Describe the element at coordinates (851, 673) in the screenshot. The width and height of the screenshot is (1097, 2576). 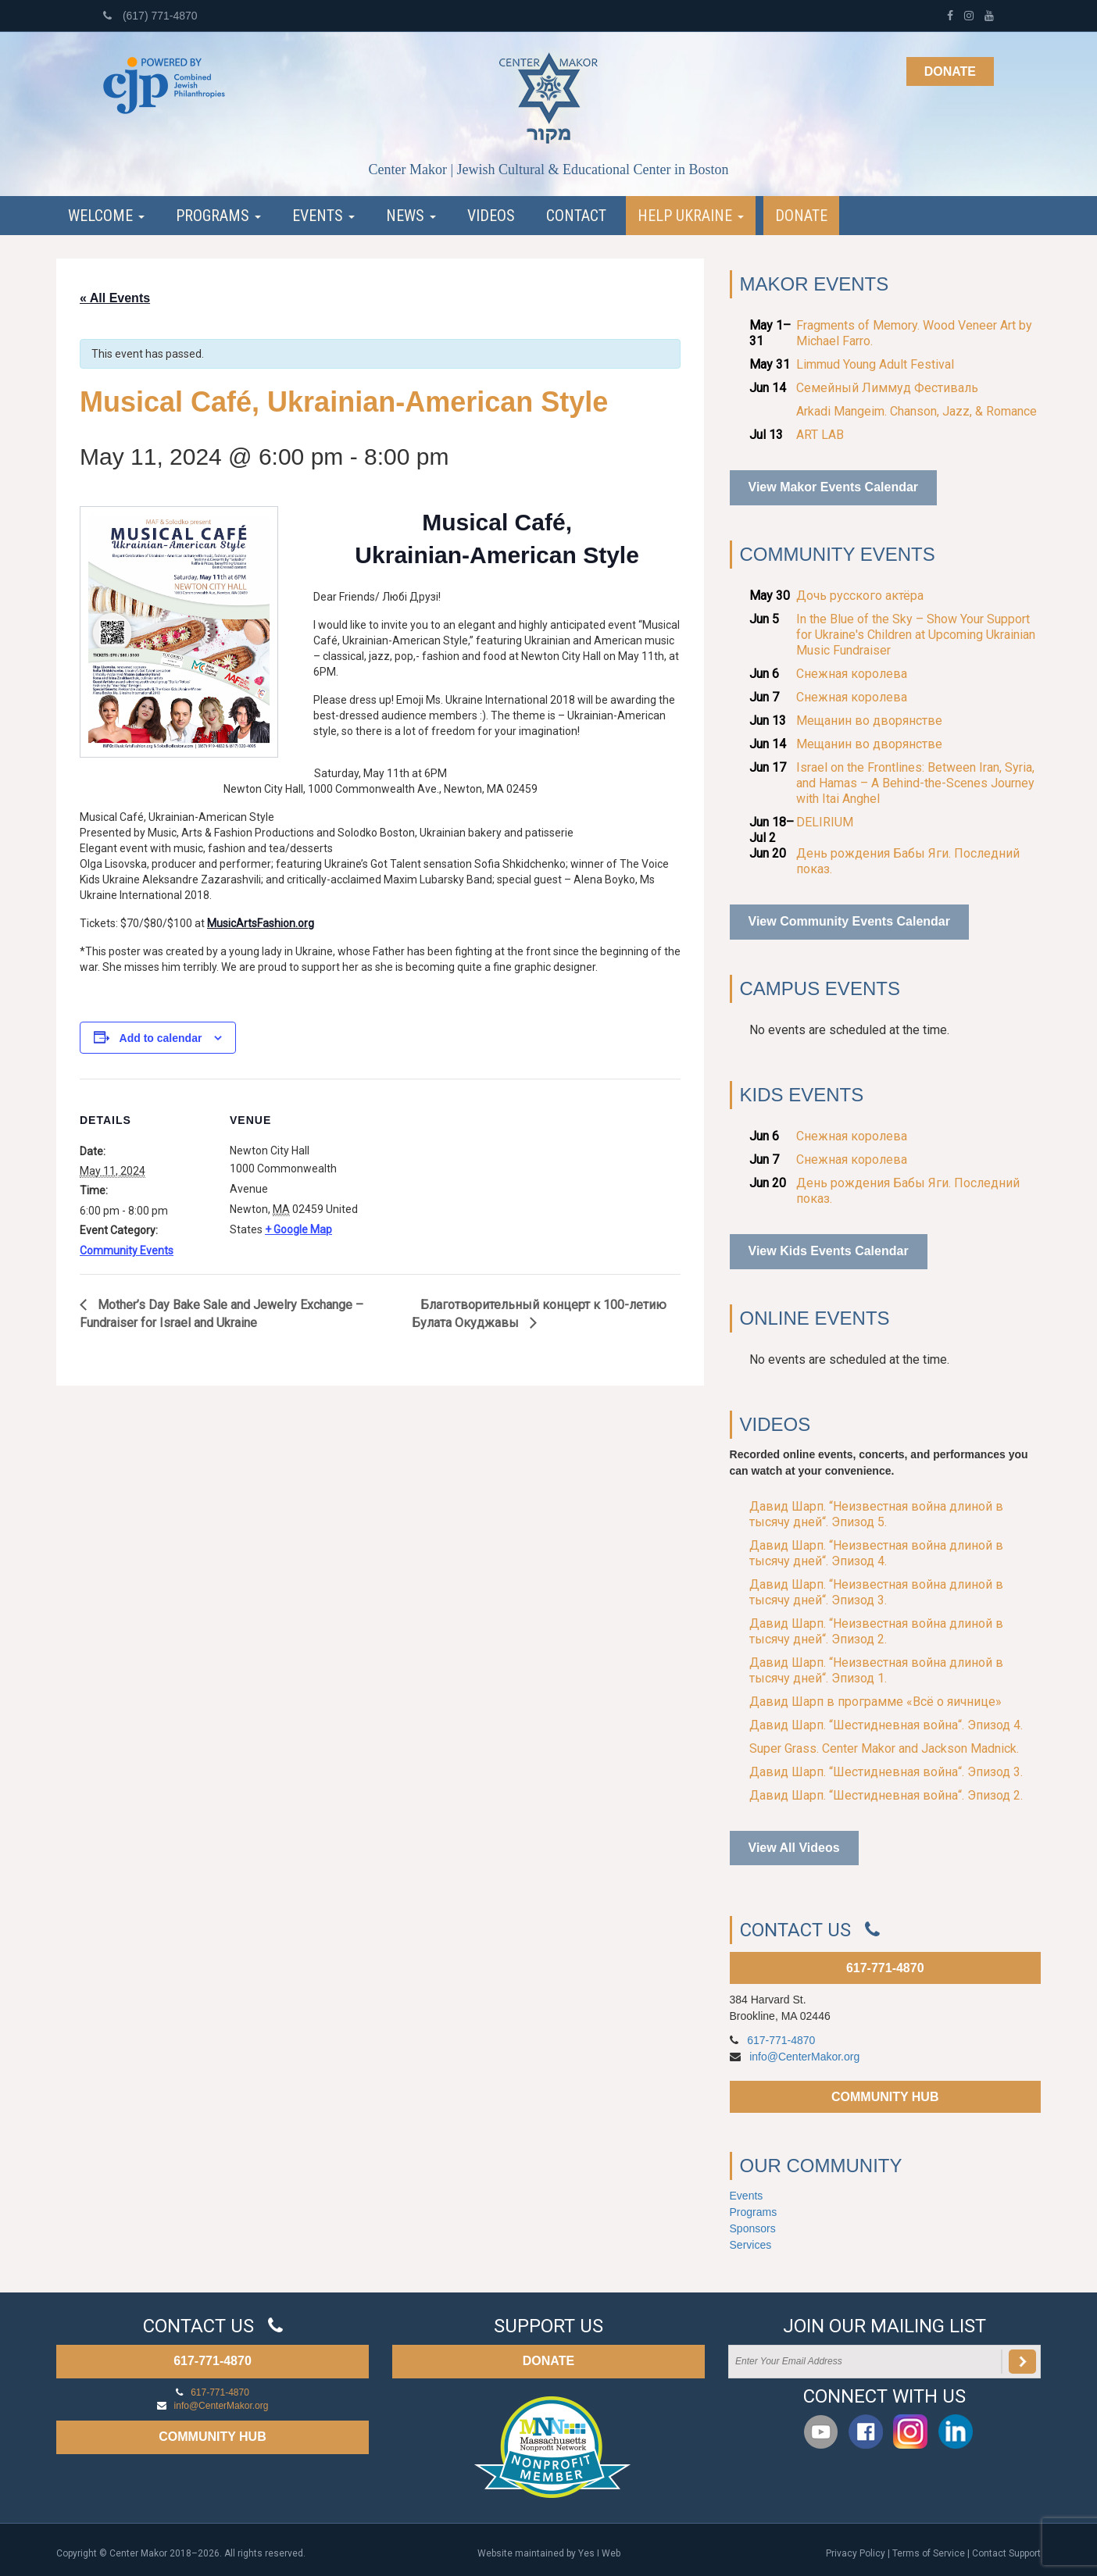
I see `Снежная королева` at that location.